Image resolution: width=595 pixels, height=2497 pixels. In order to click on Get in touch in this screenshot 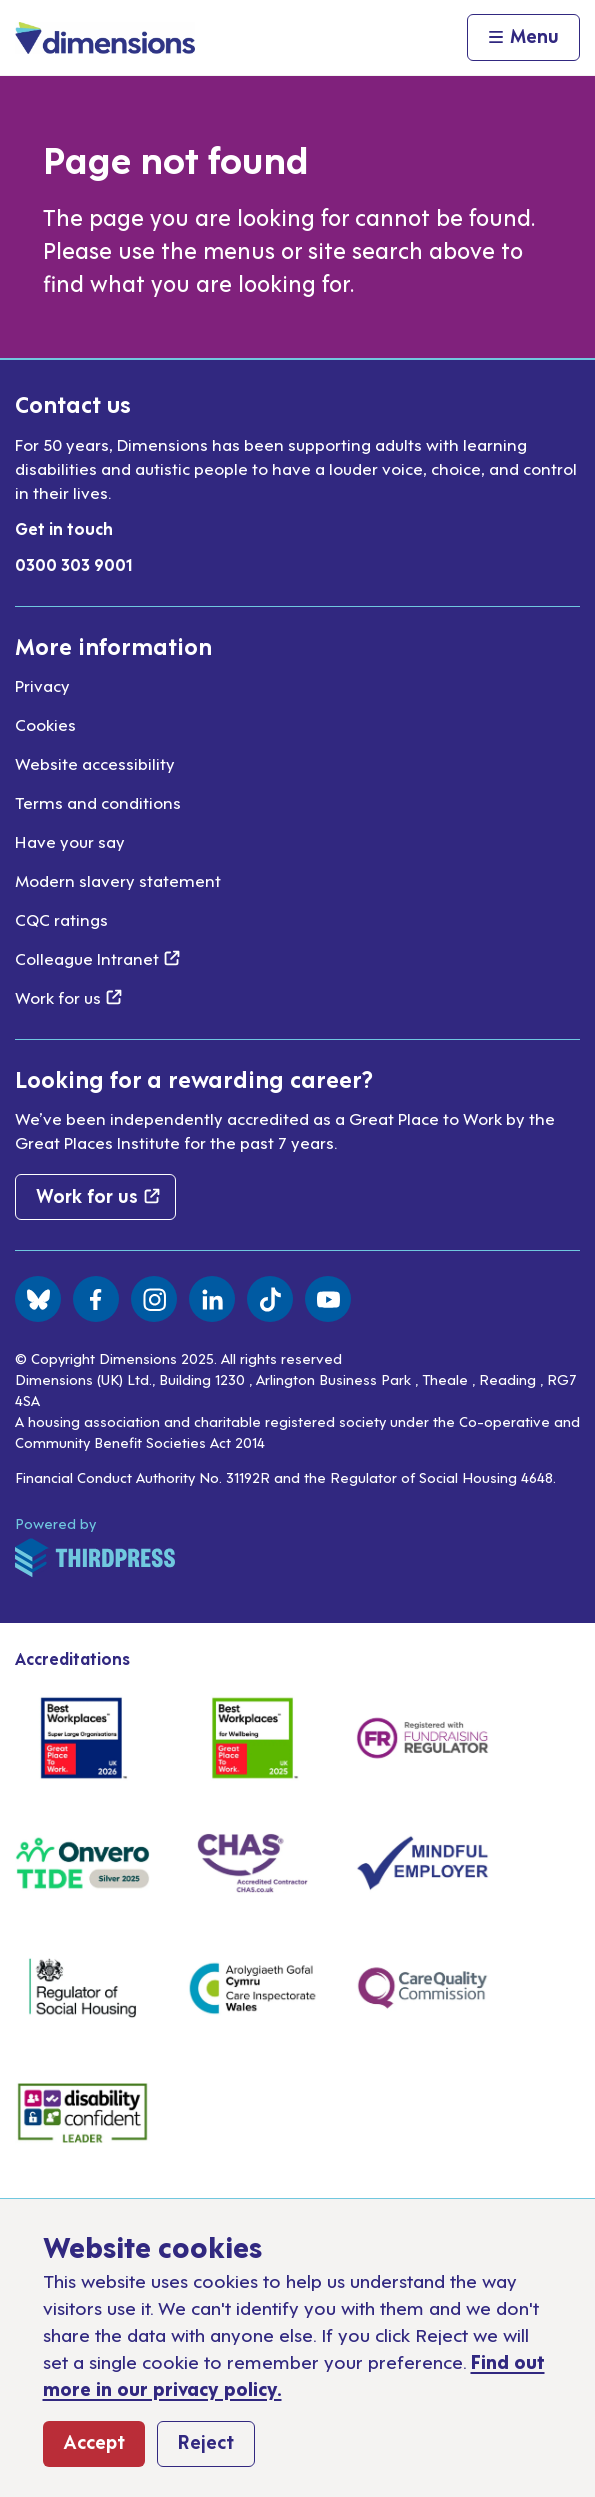, I will do `click(64, 528)`.